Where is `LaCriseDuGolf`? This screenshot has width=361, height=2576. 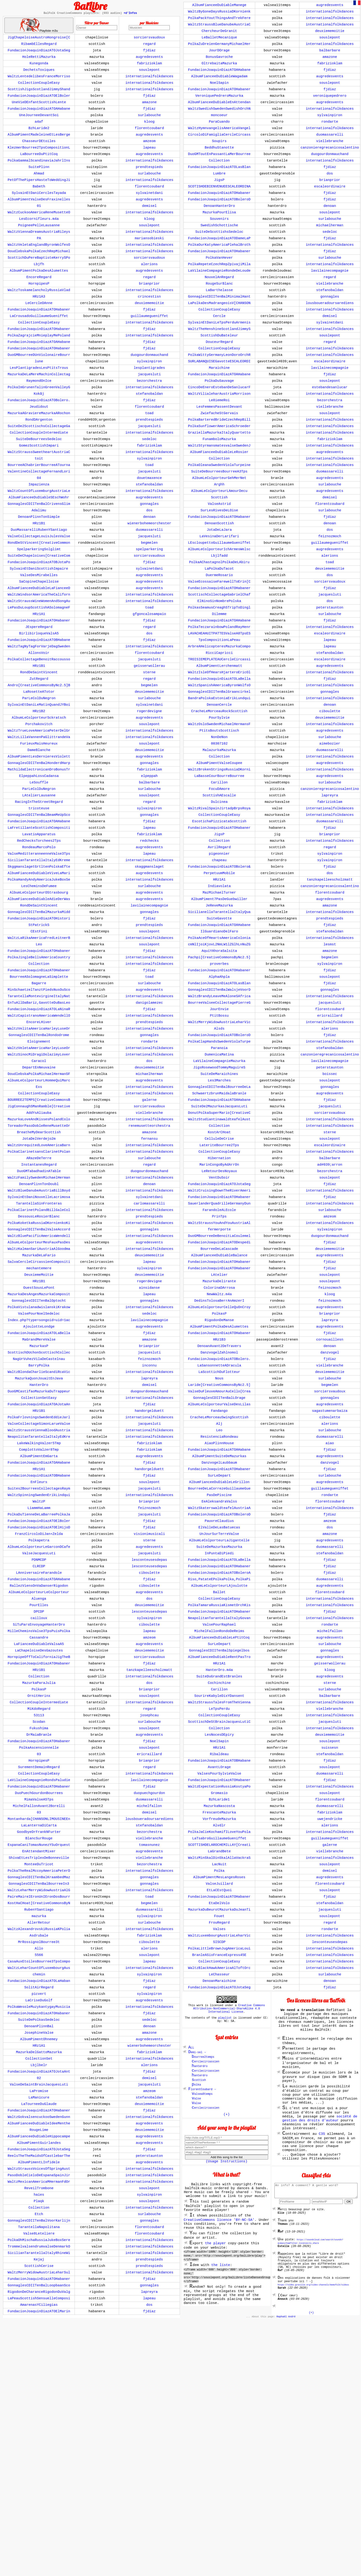 LaCriseDuGolf is located at coordinates (38, 2212).